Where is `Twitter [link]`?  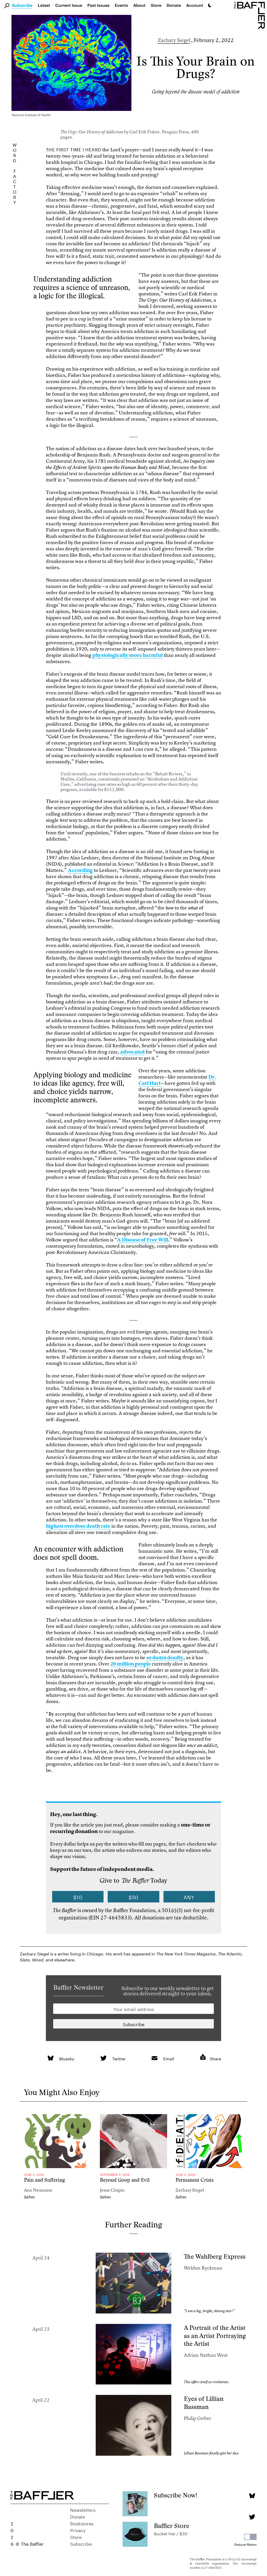 Twitter [link] is located at coordinates (119, 2058).